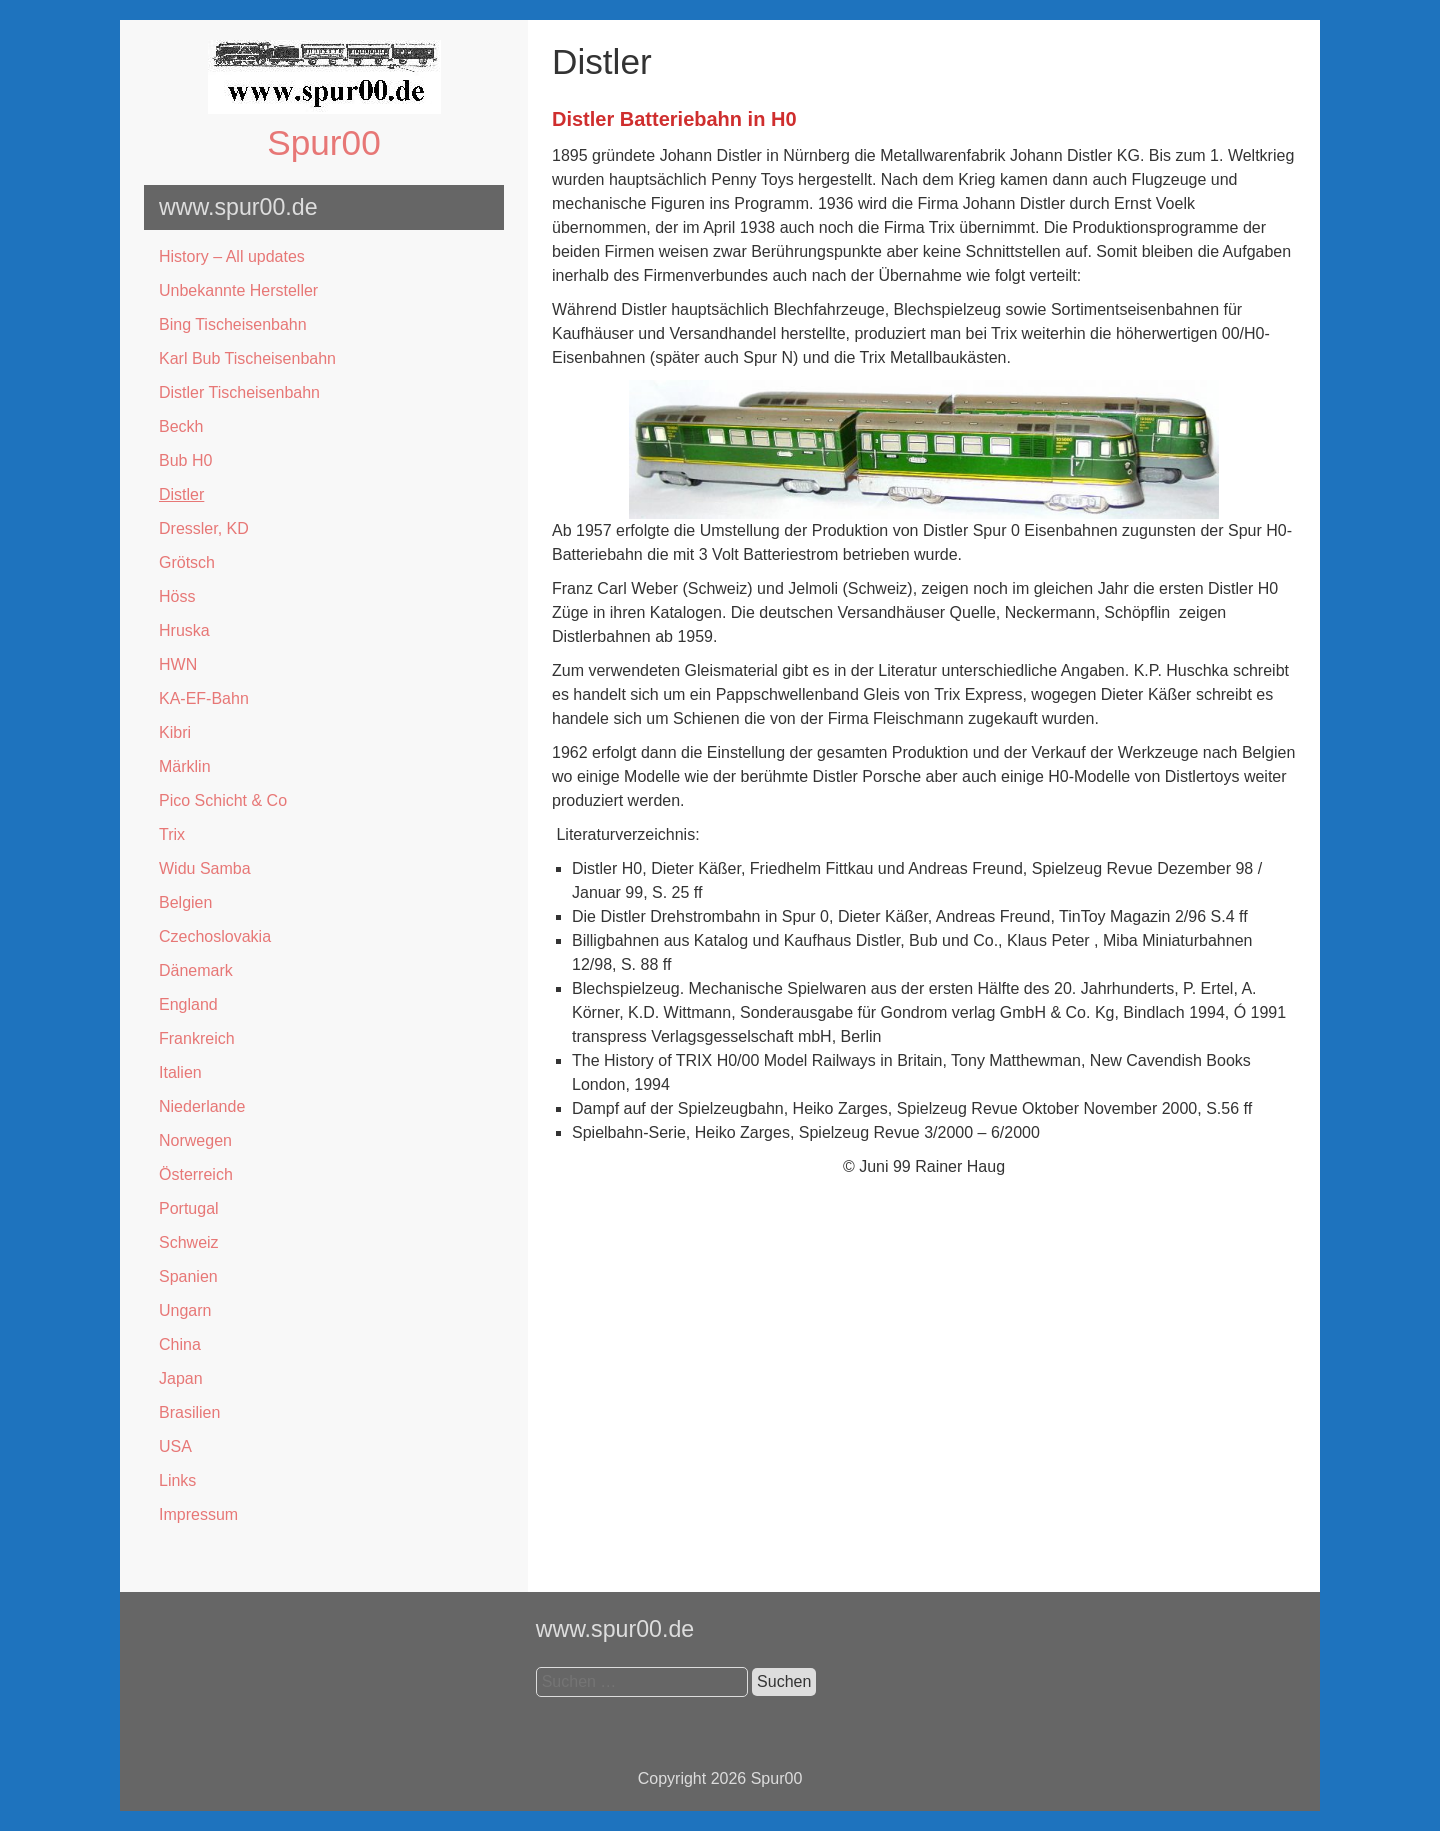  What do you see at coordinates (215, 936) in the screenshot?
I see `Czechoslovakia` at bounding box center [215, 936].